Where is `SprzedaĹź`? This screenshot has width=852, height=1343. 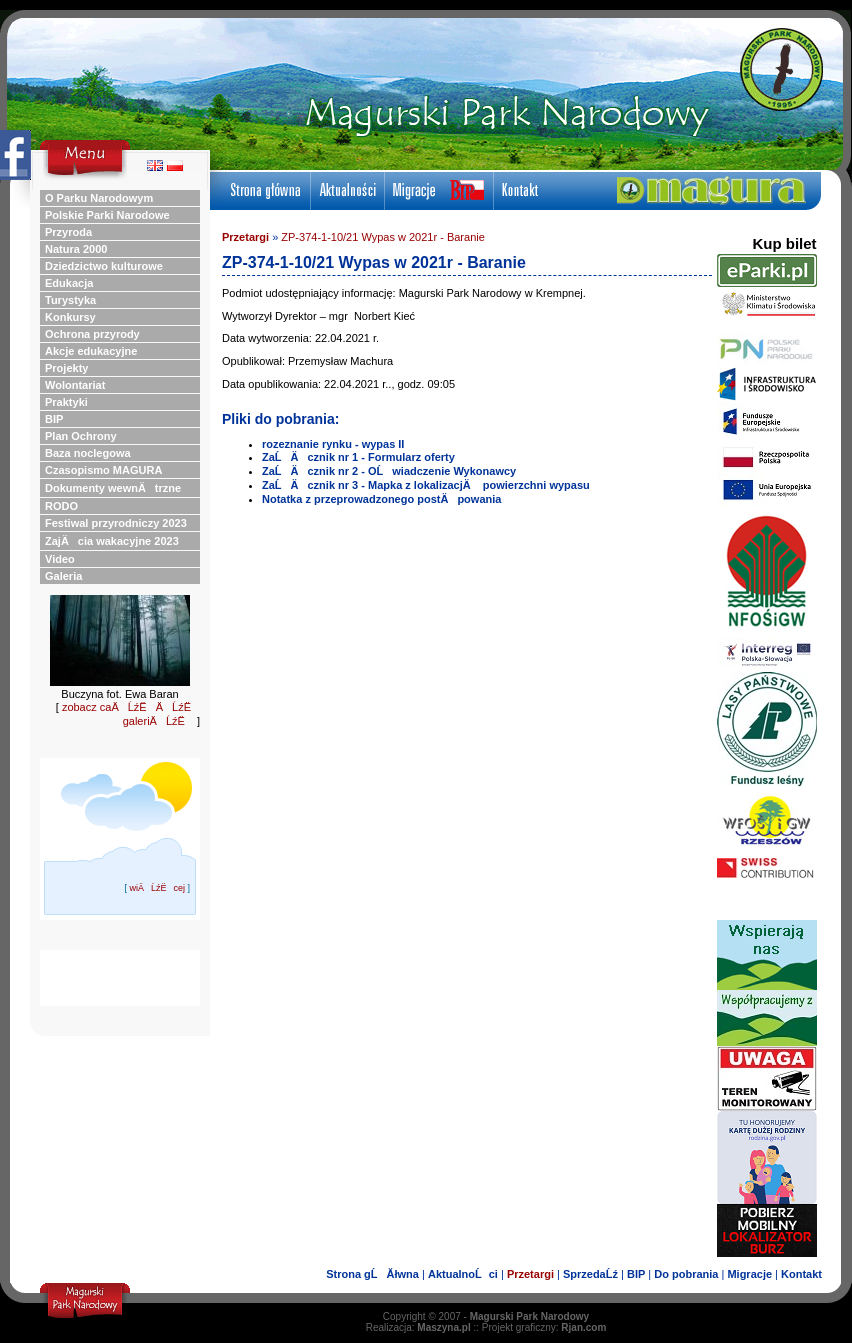
SprzedaĹź is located at coordinates (590, 1274).